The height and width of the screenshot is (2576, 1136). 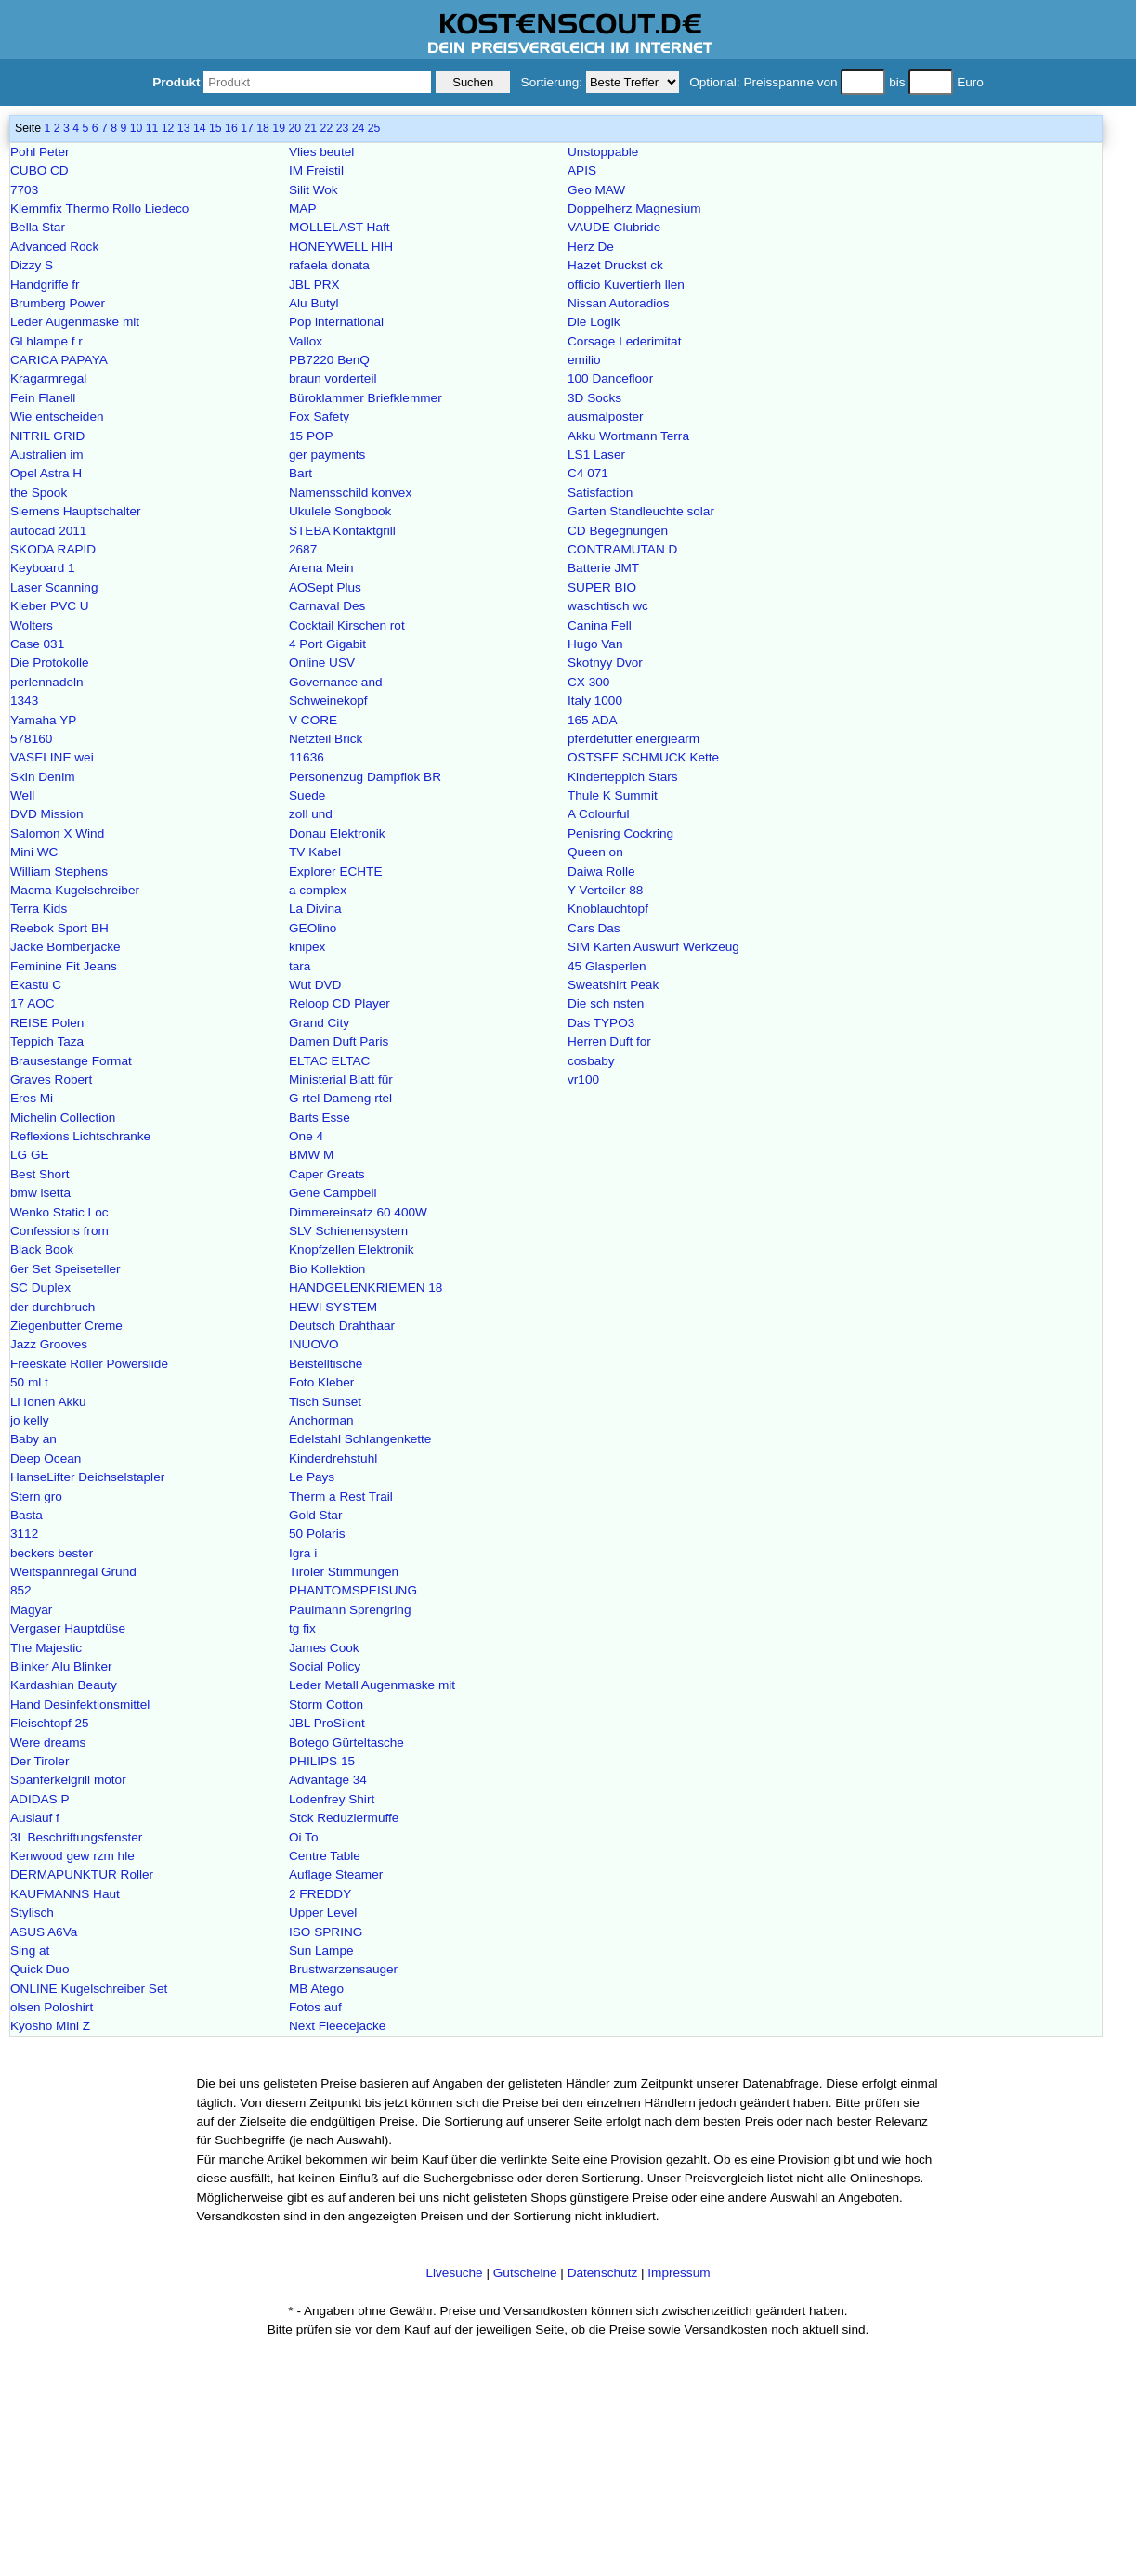 I want to click on Die sch nsten, so click(x=606, y=1003).